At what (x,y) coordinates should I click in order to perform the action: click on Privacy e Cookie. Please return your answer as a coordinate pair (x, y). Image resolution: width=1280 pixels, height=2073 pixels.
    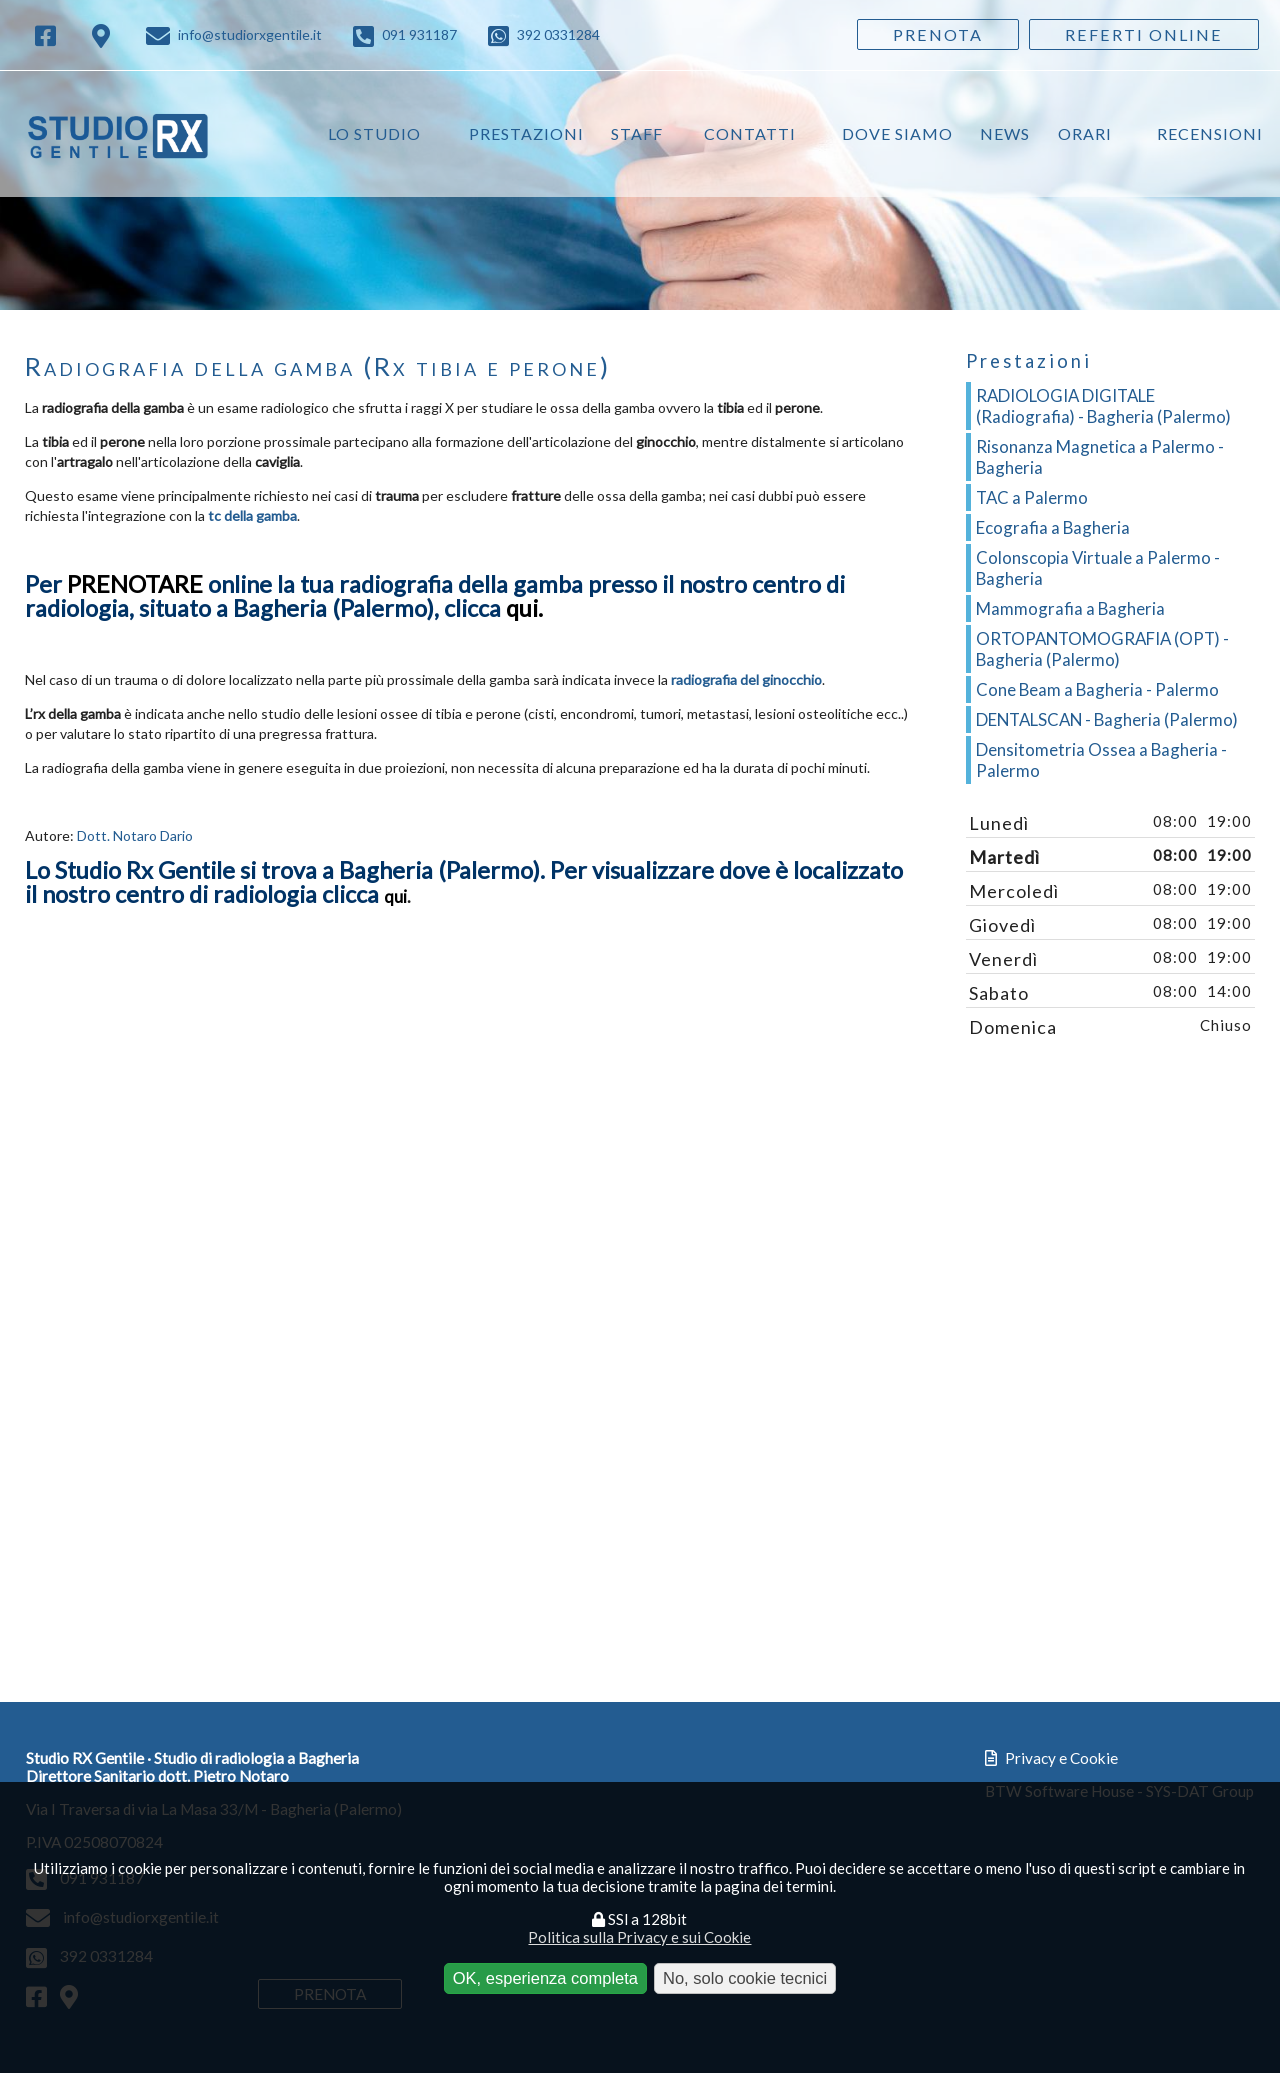
    Looking at the image, I should click on (1051, 1758).